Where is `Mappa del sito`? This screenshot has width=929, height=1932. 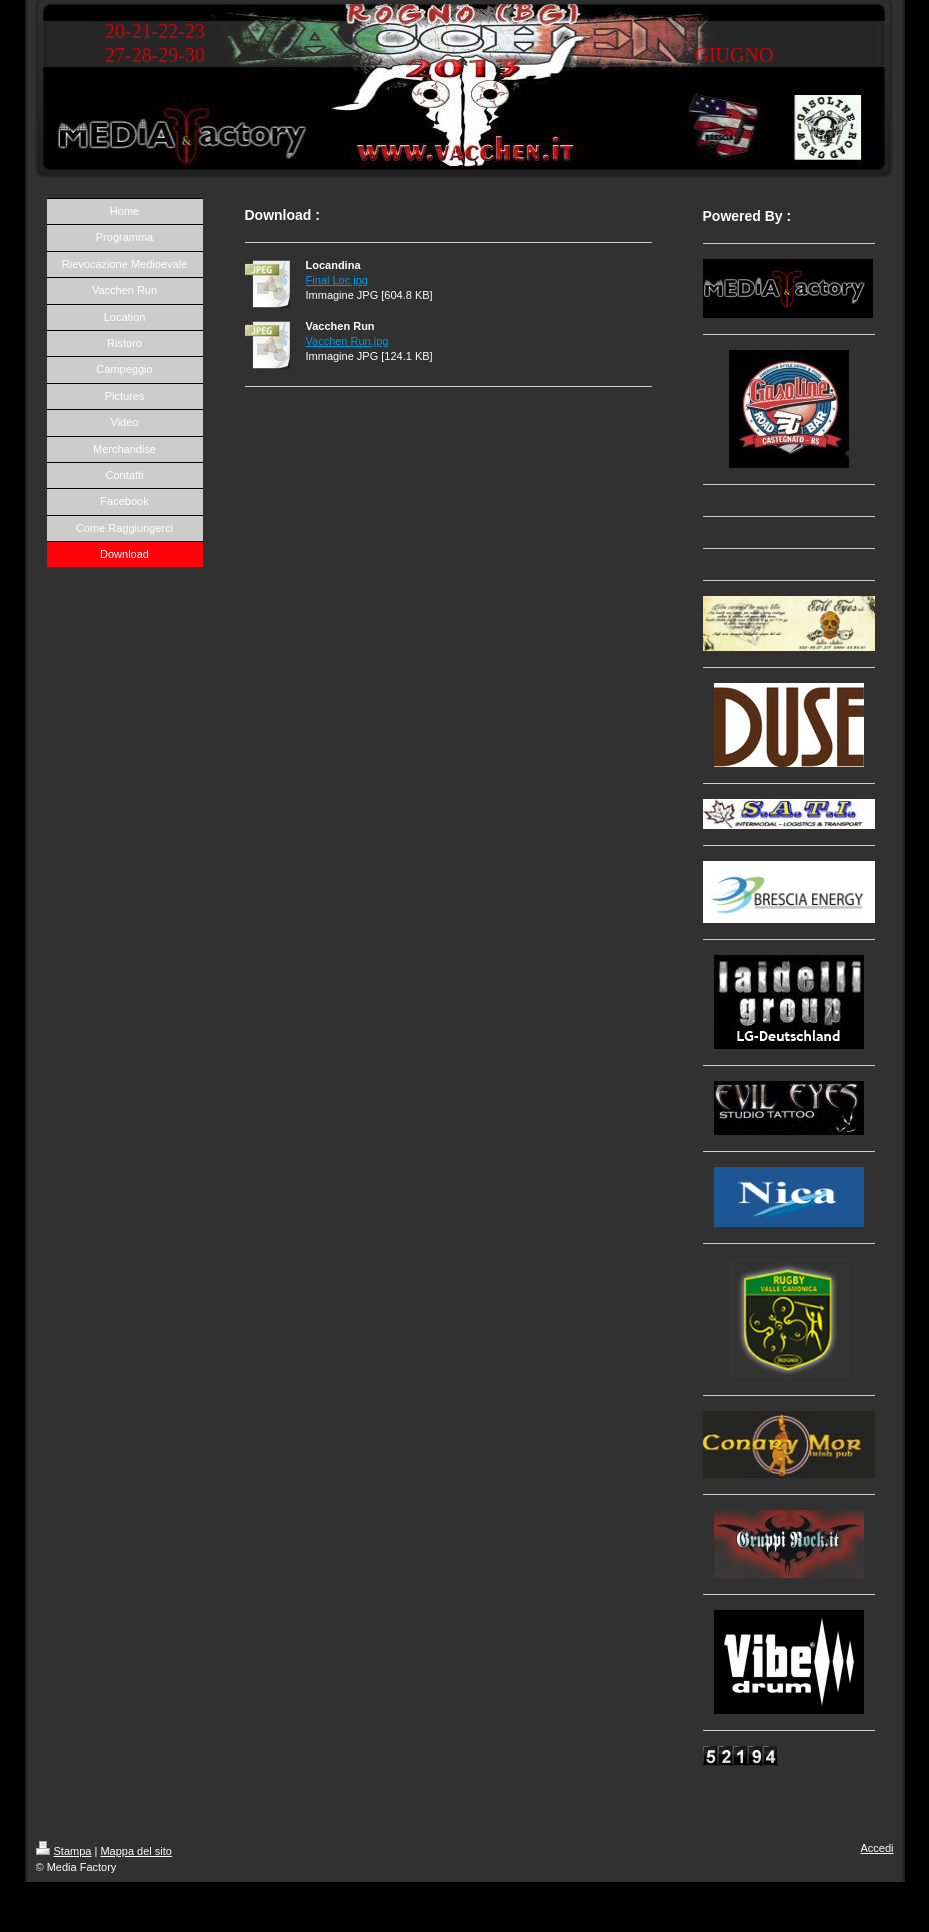
Mappa del sito is located at coordinates (136, 1851).